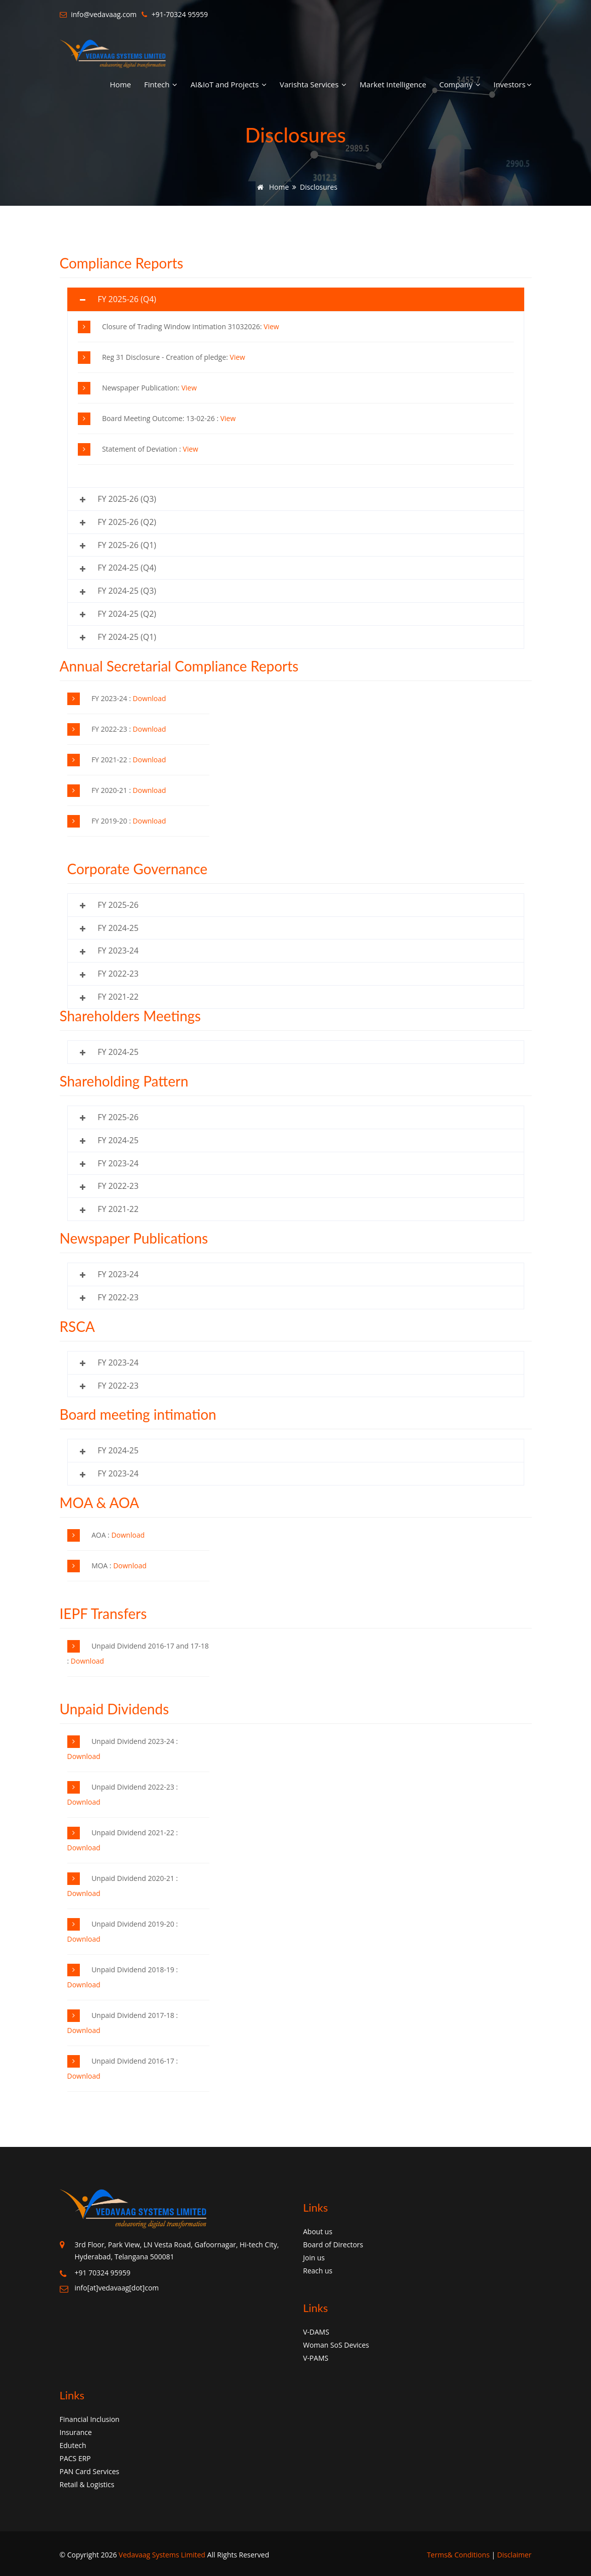 This screenshot has width=591, height=2576. I want to click on V-PAMS, so click(315, 2358).